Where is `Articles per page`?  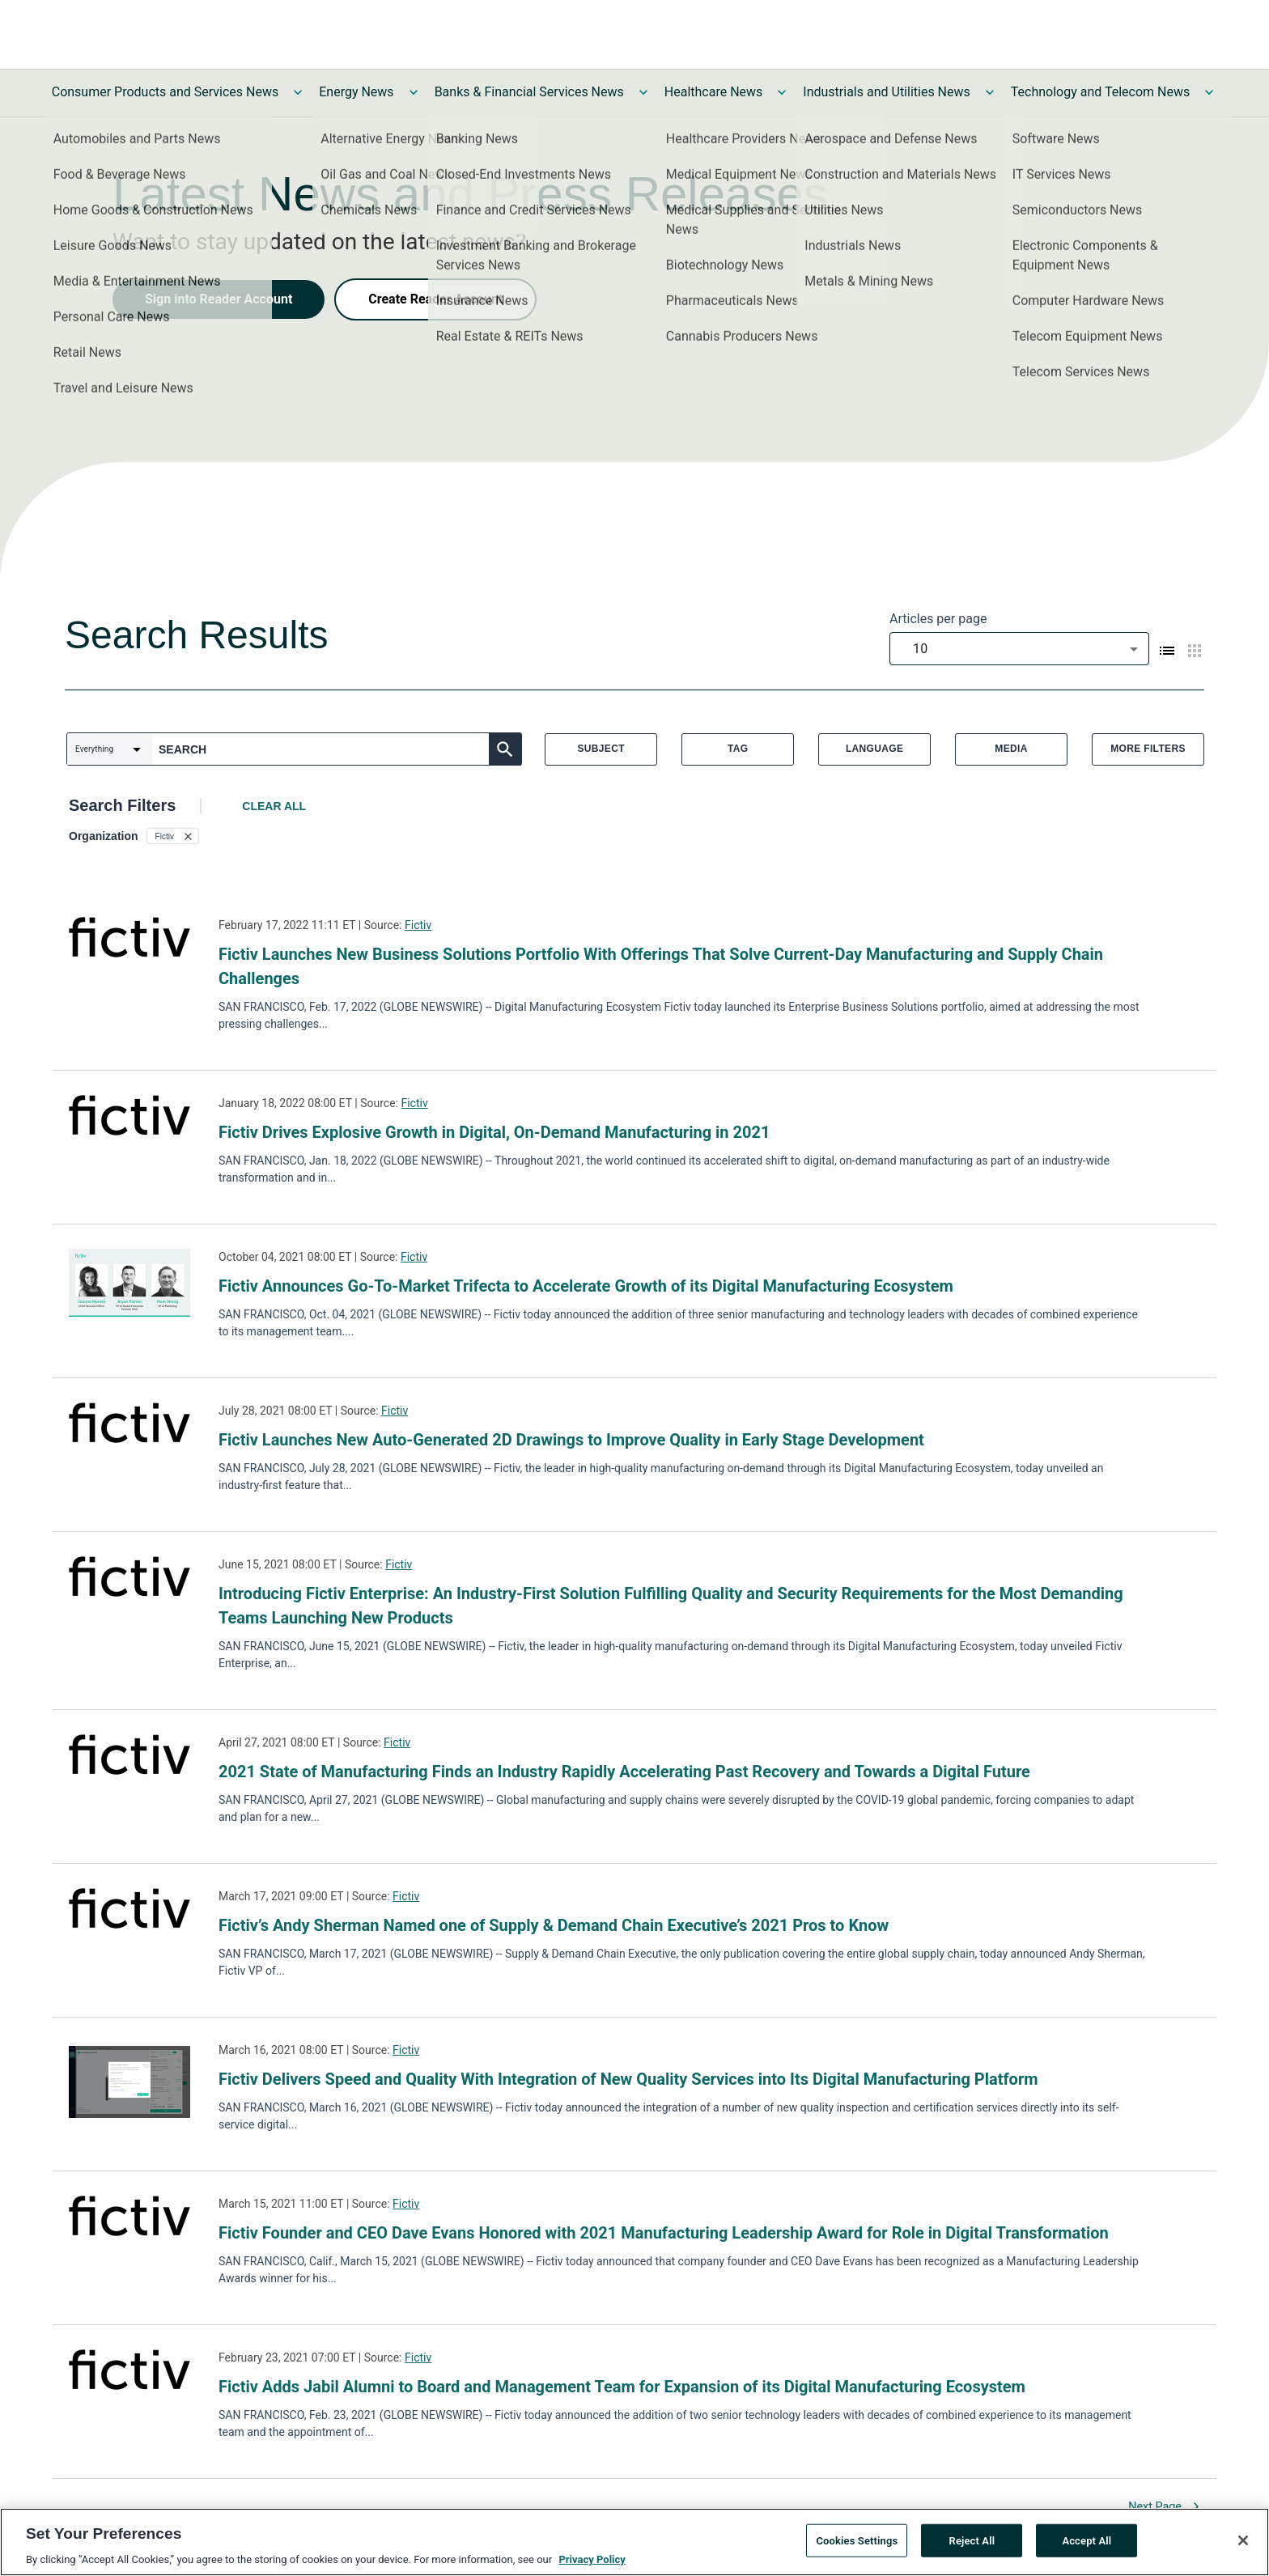
Articles per page is located at coordinates (938, 618).